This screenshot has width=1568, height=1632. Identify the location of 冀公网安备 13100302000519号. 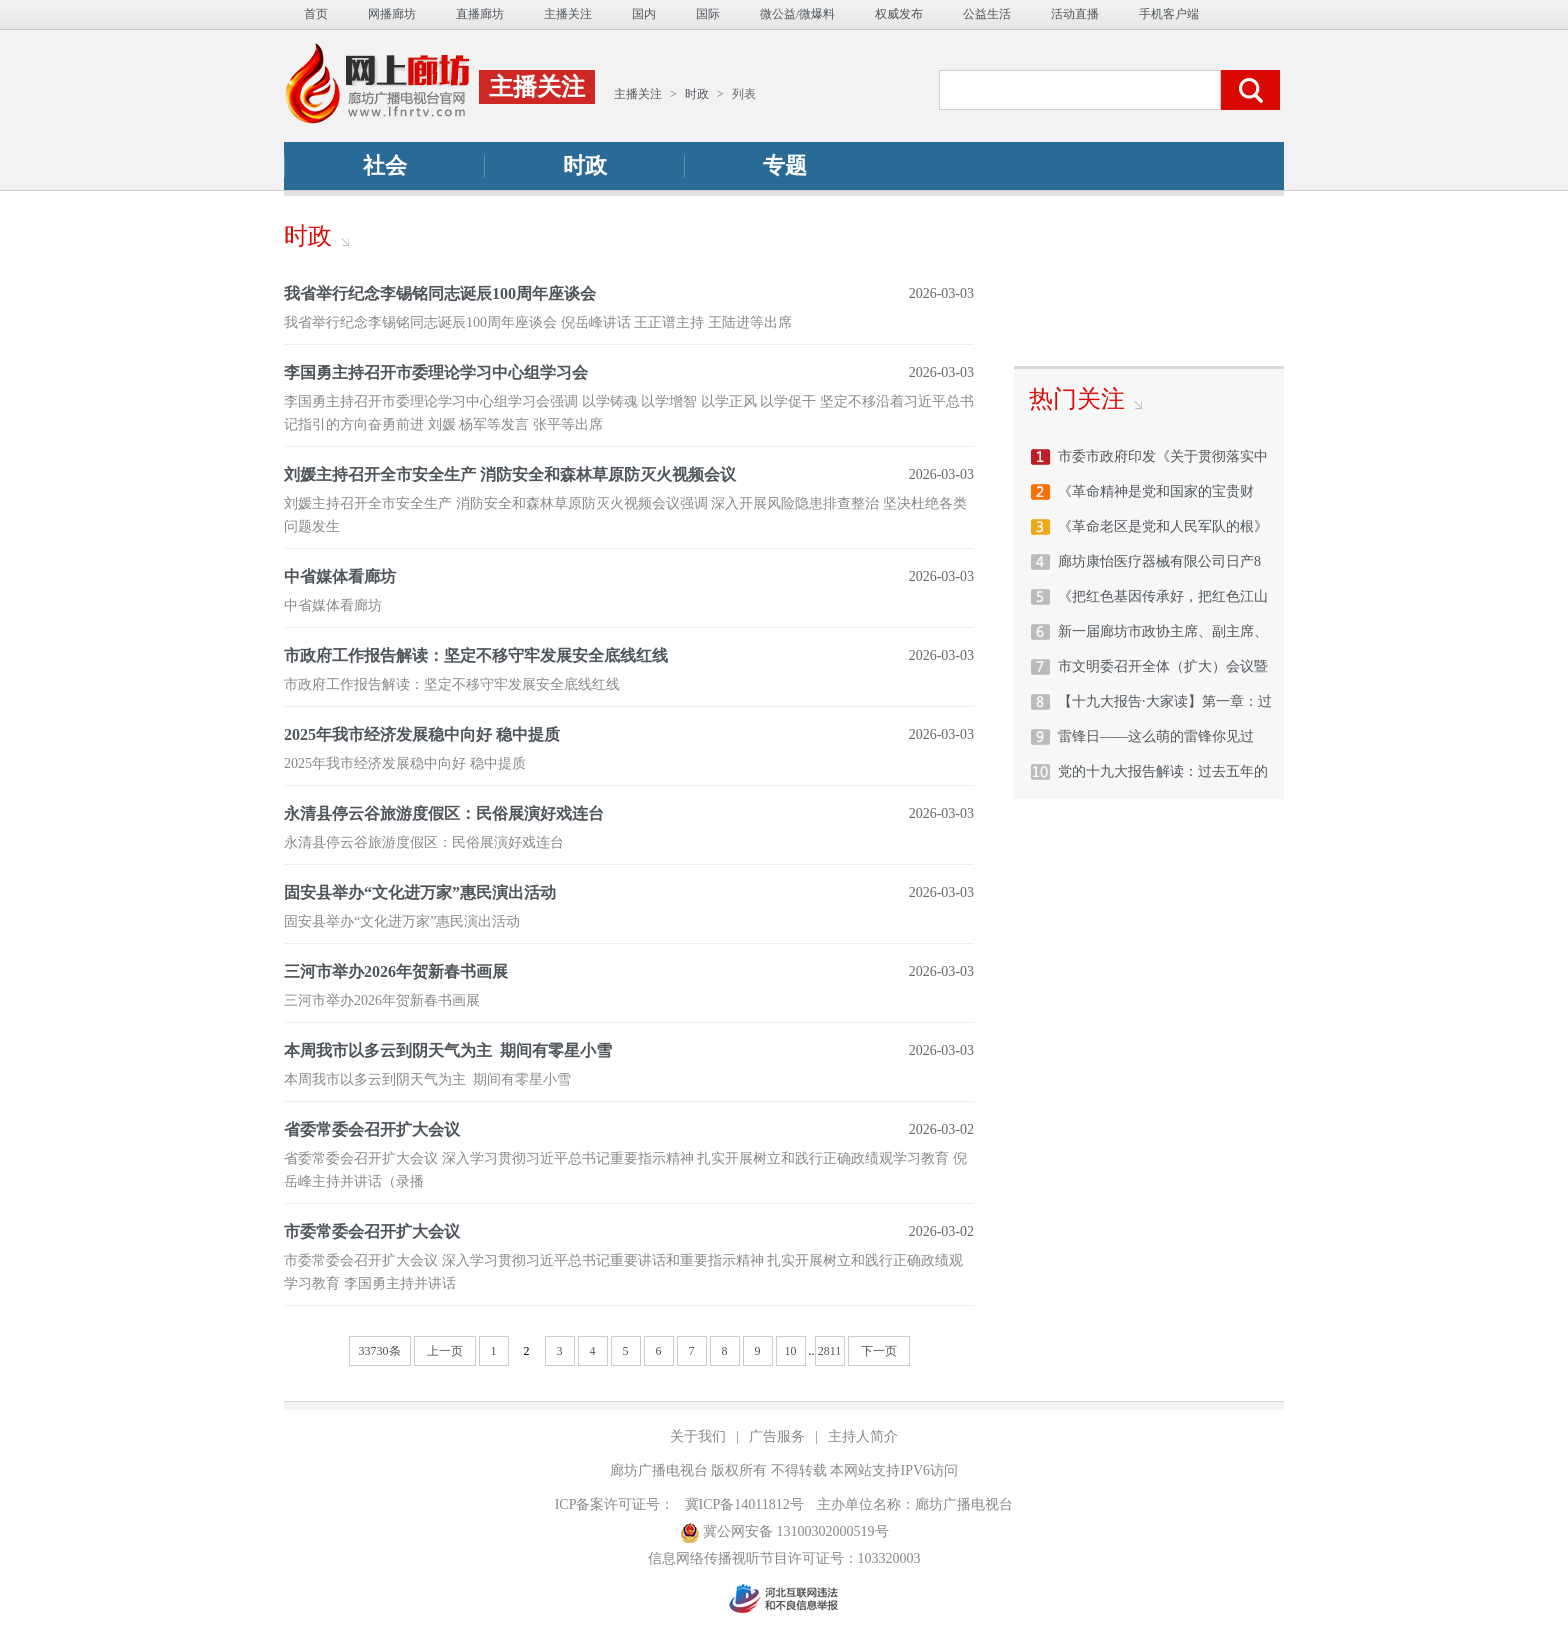
(784, 1532).